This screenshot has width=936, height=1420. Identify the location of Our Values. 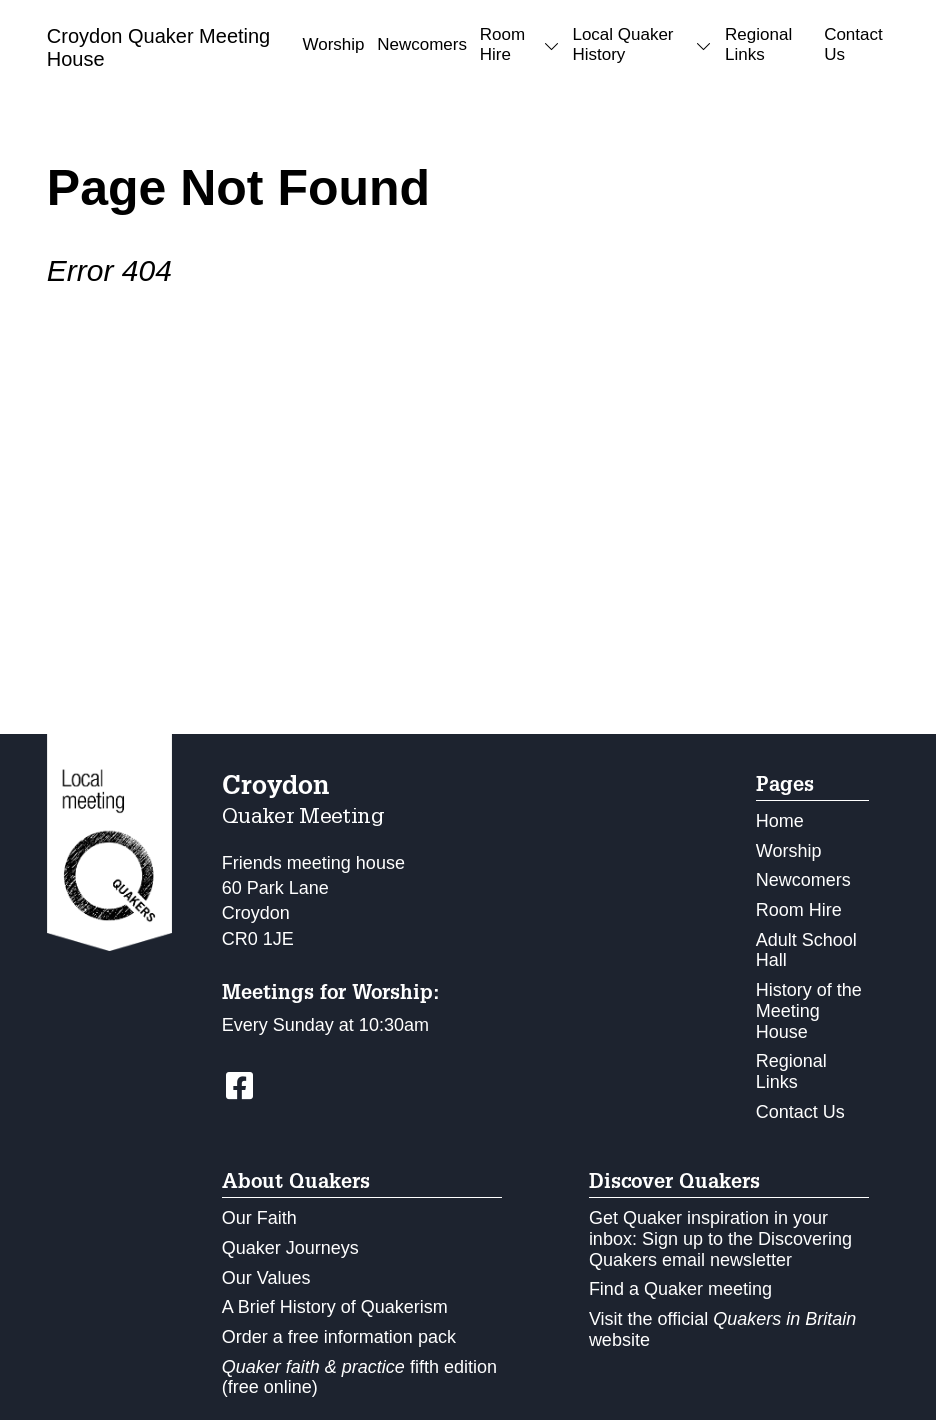
(266, 1278).